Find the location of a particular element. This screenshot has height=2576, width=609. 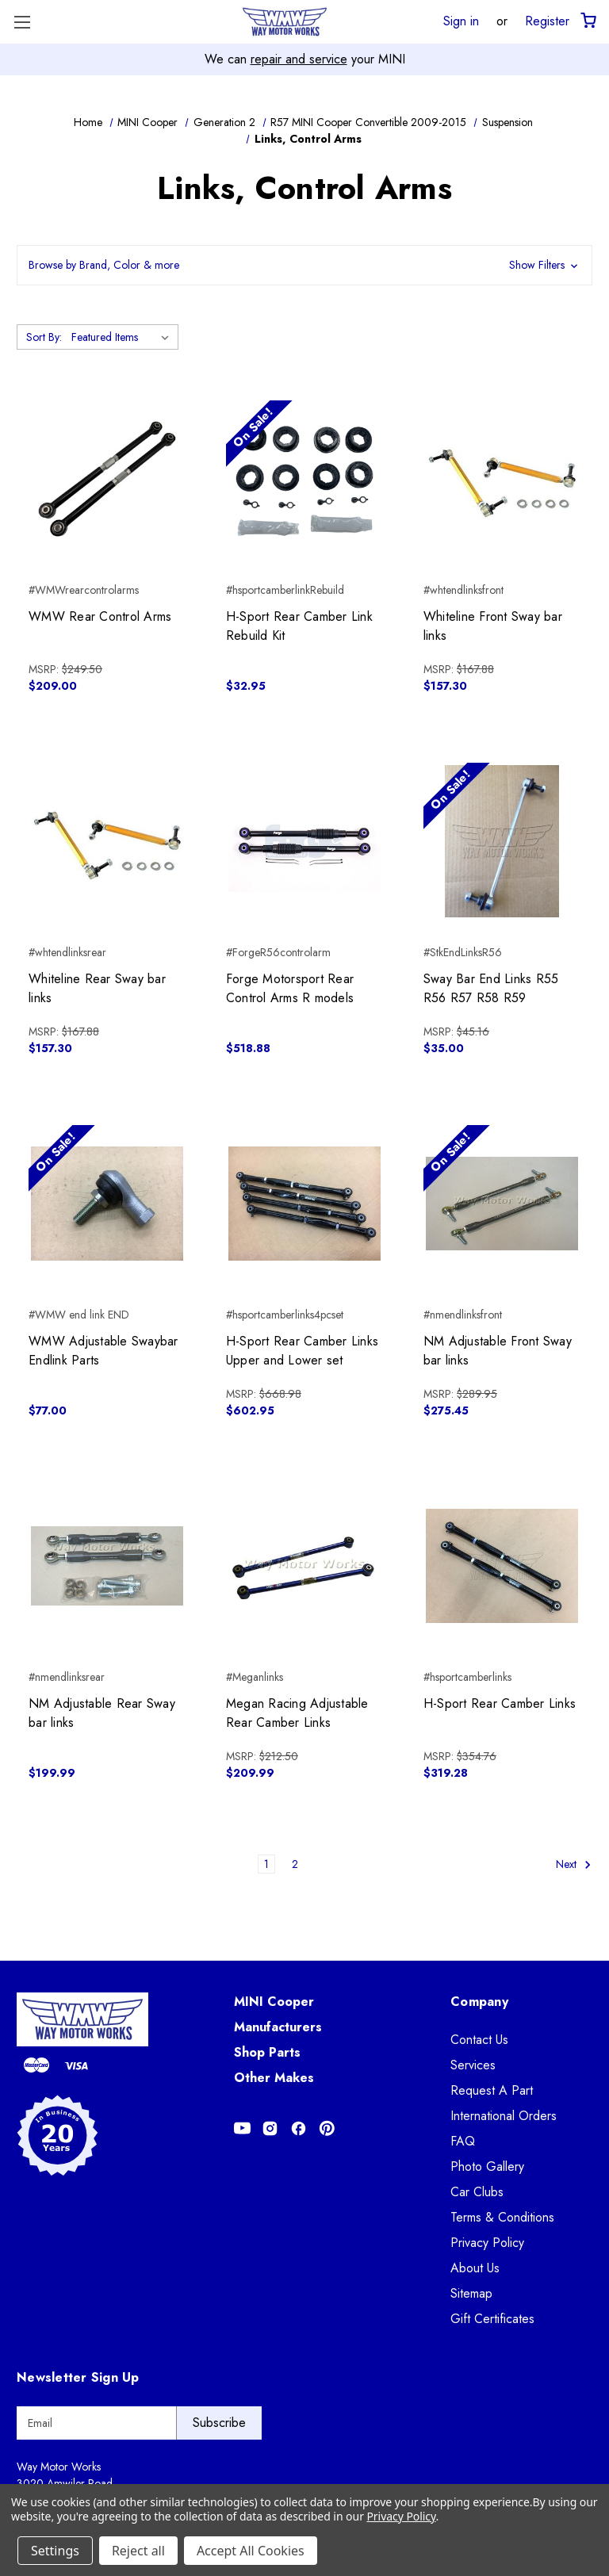

1 [Page 1 of 2] is located at coordinates (266, 1864).